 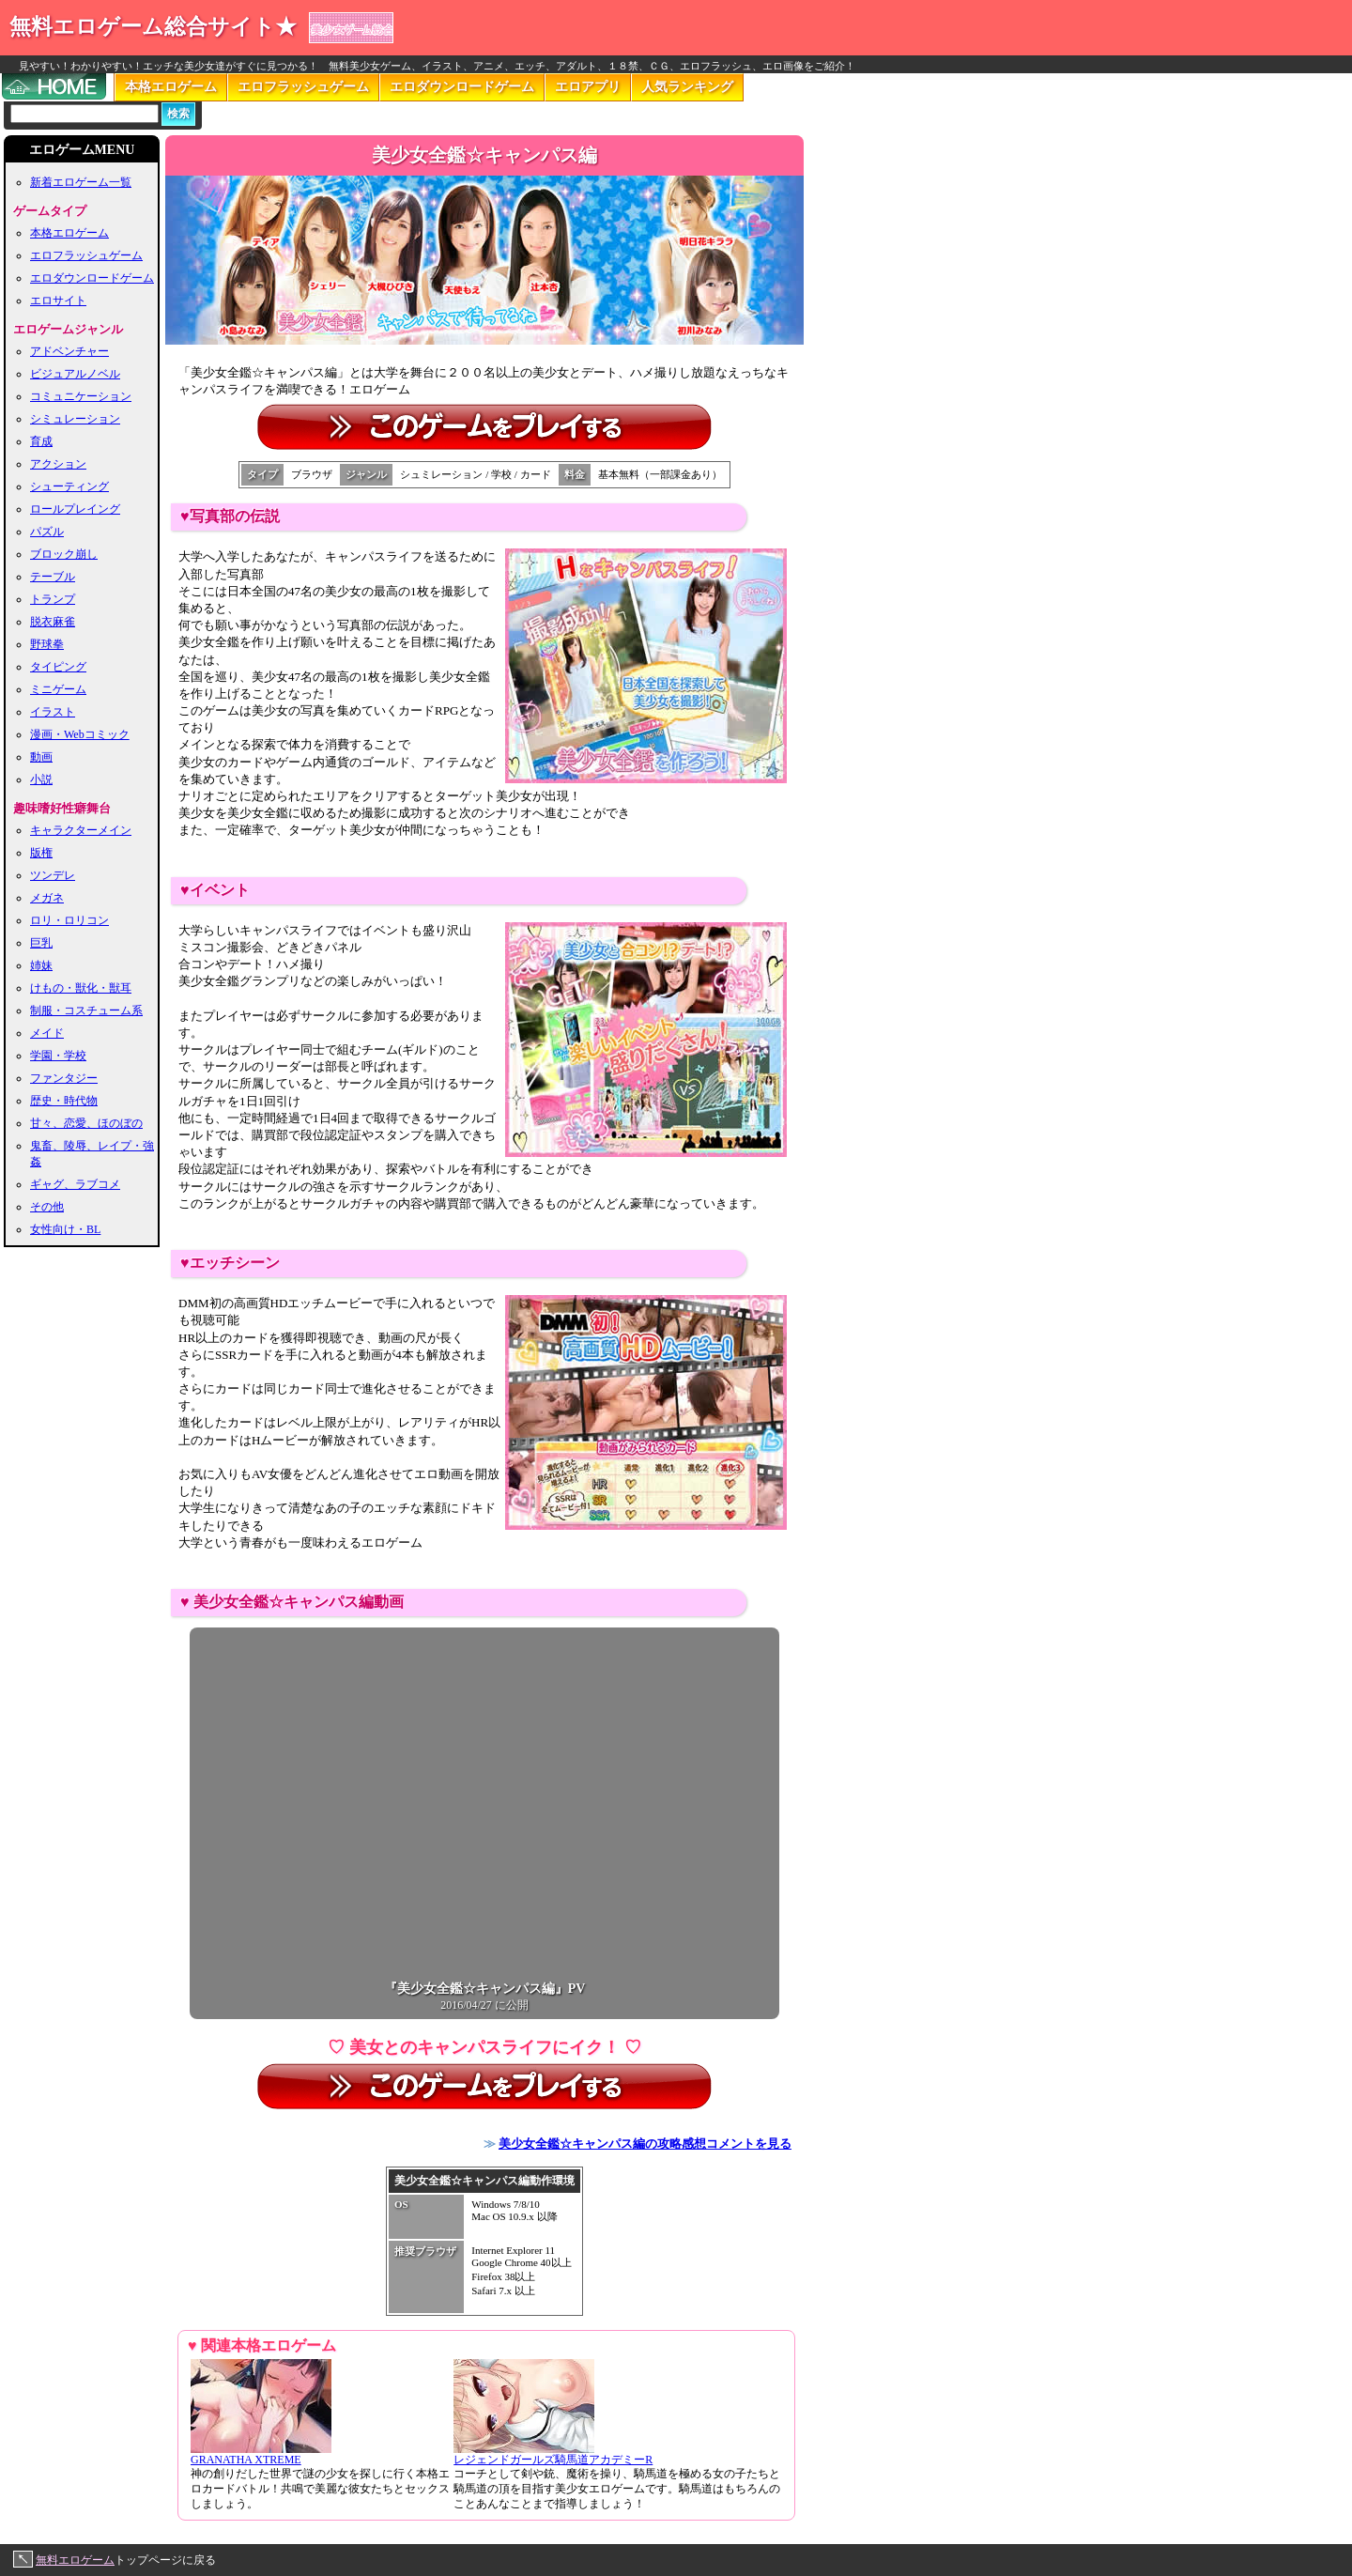 I want to click on タイピング, so click(x=58, y=666).